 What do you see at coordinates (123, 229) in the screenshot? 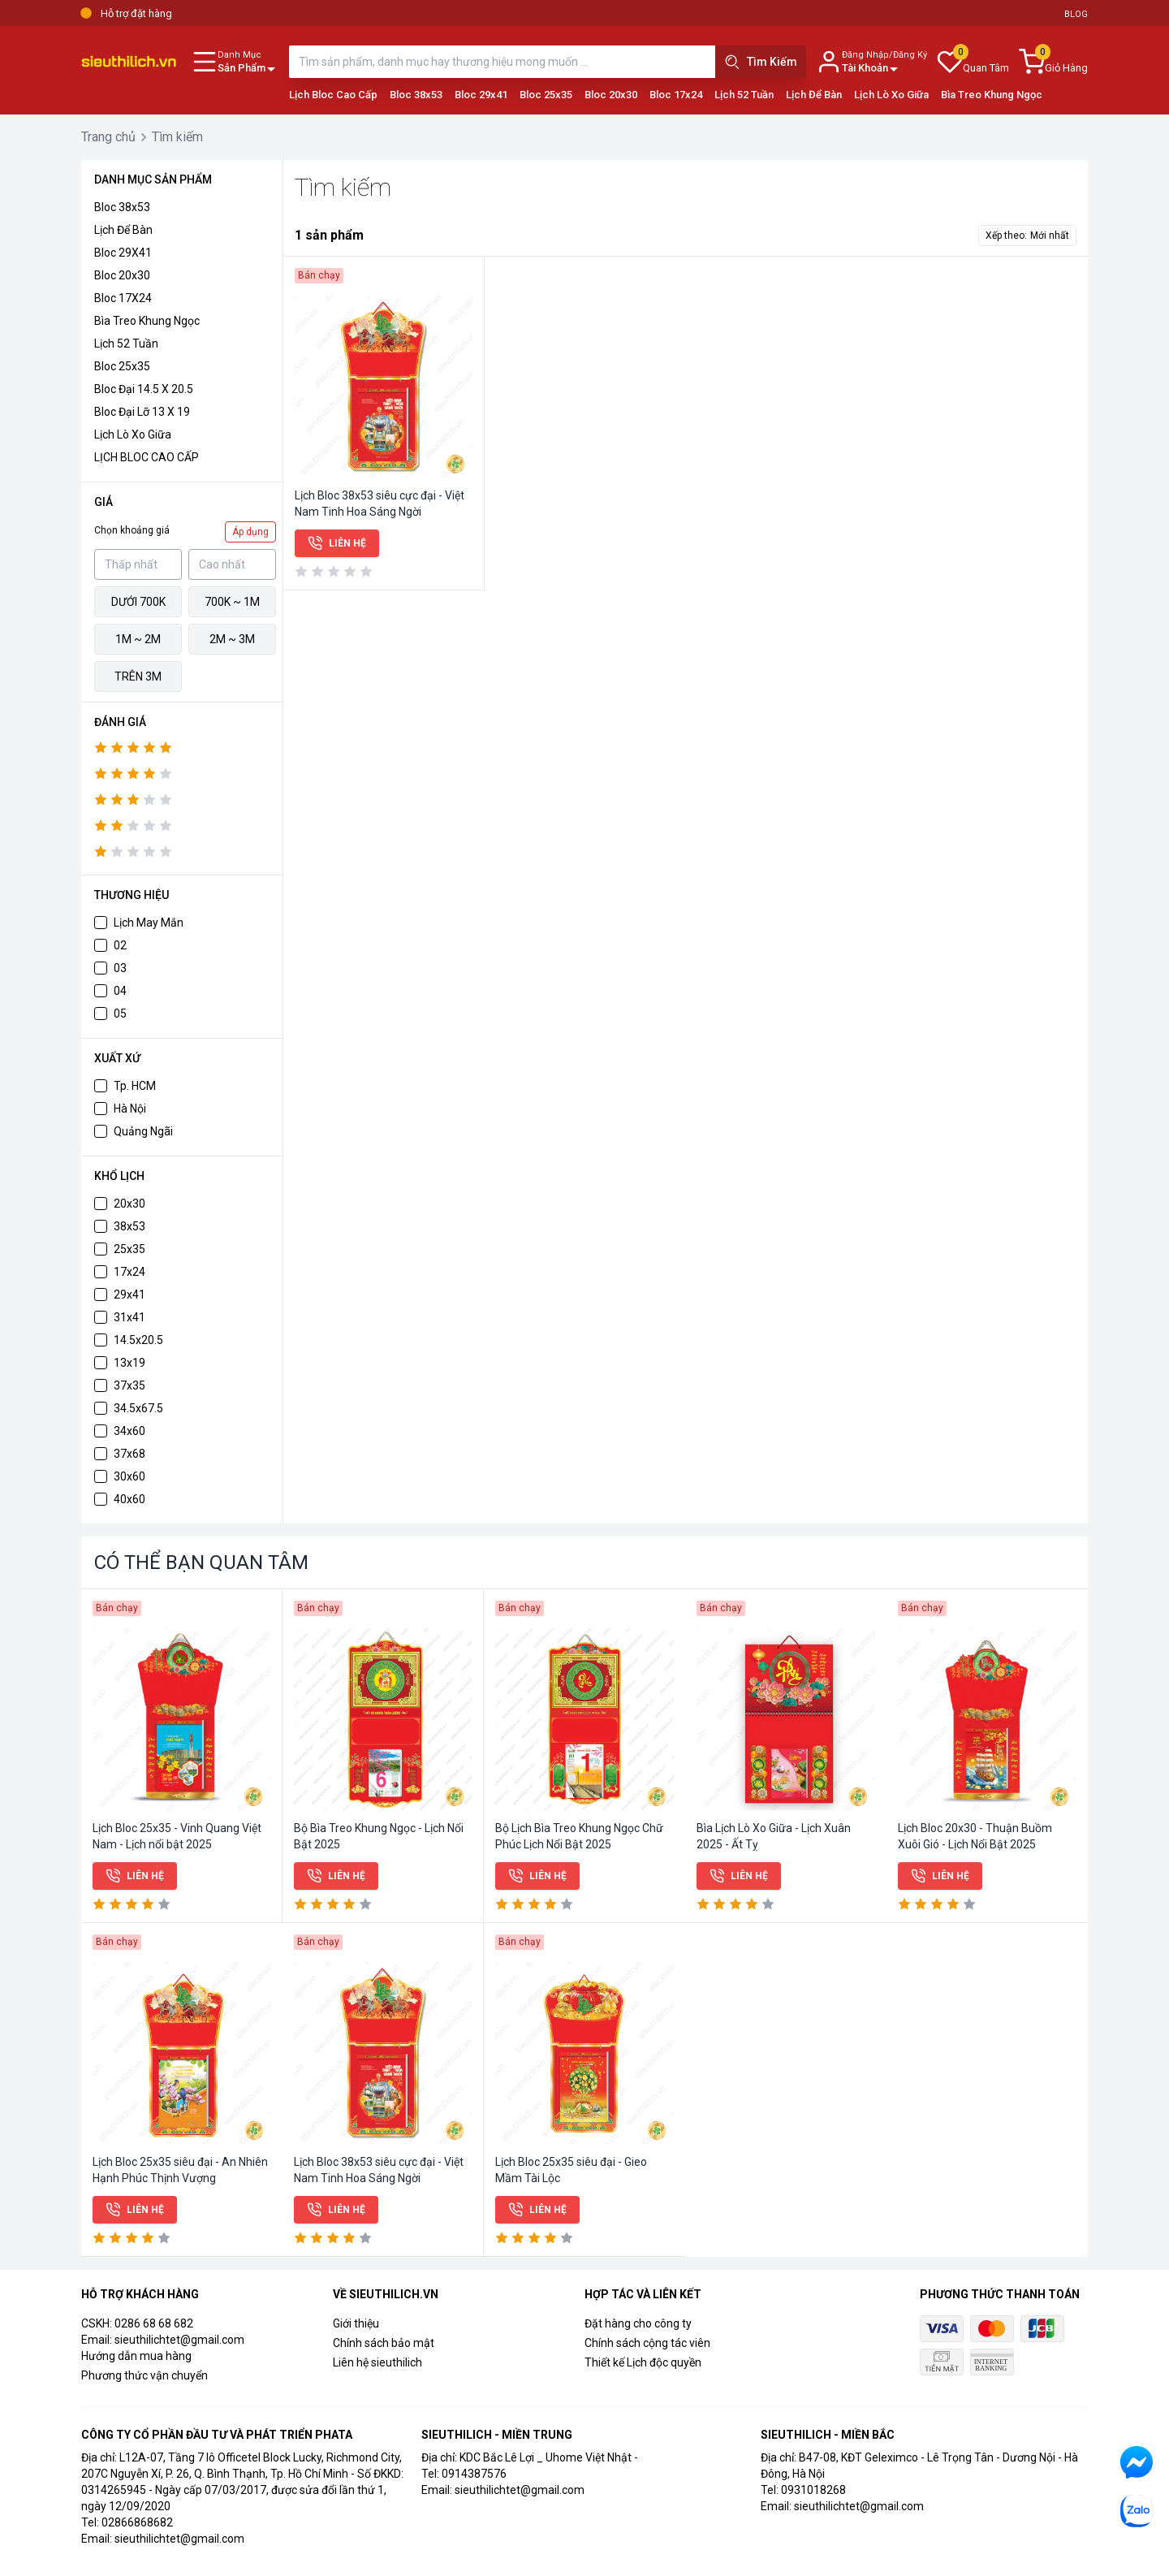
I see `Lịch để bàn` at bounding box center [123, 229].